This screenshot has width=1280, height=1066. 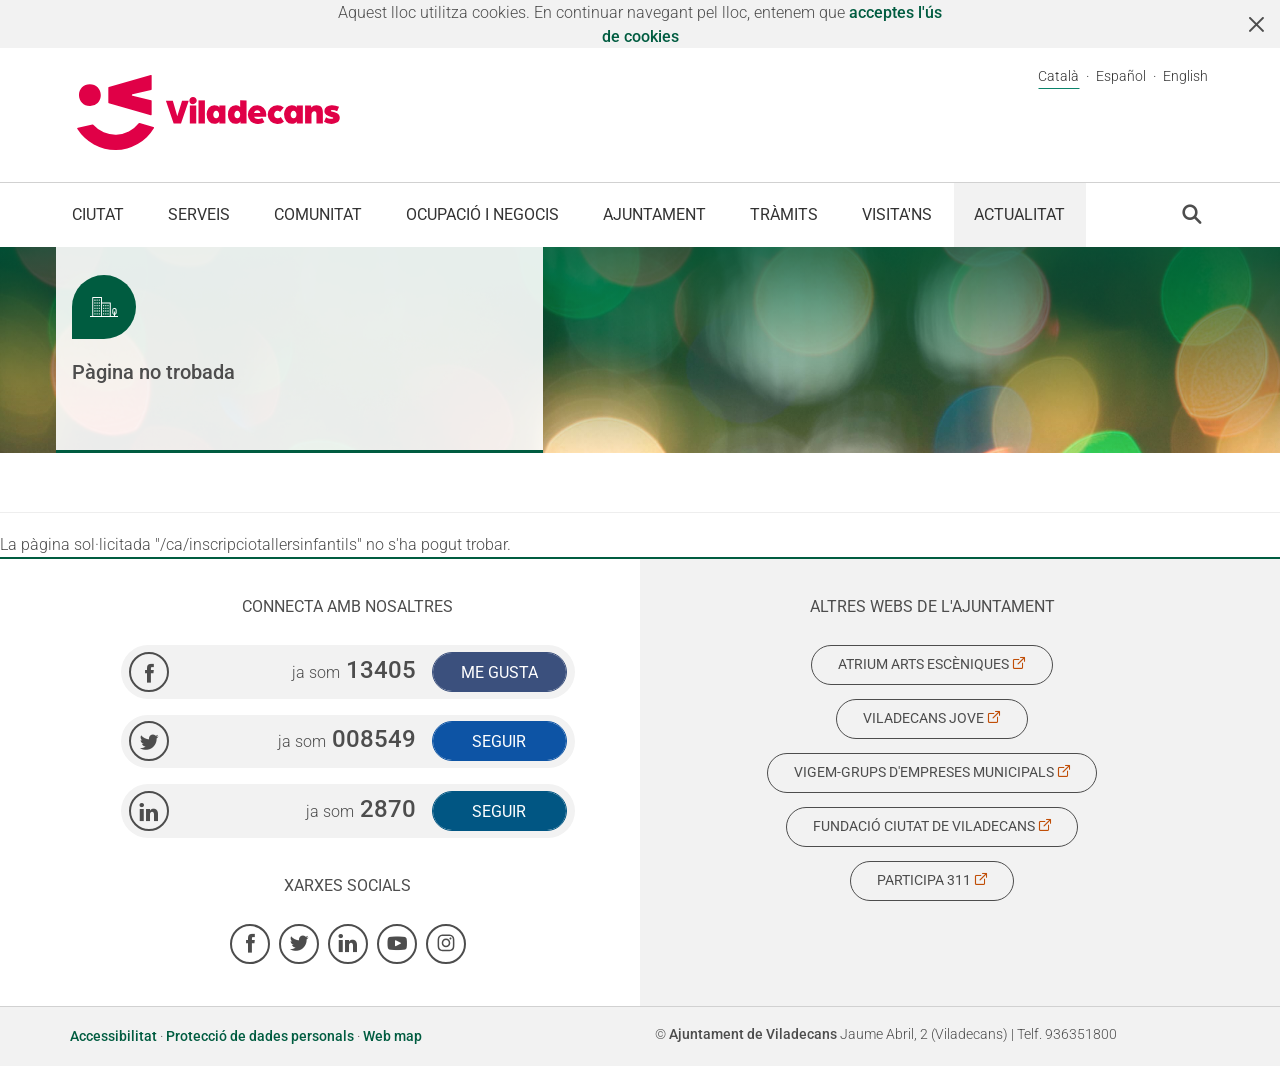 I want to click on Viladecans Jove, so click(x=932, y=718).